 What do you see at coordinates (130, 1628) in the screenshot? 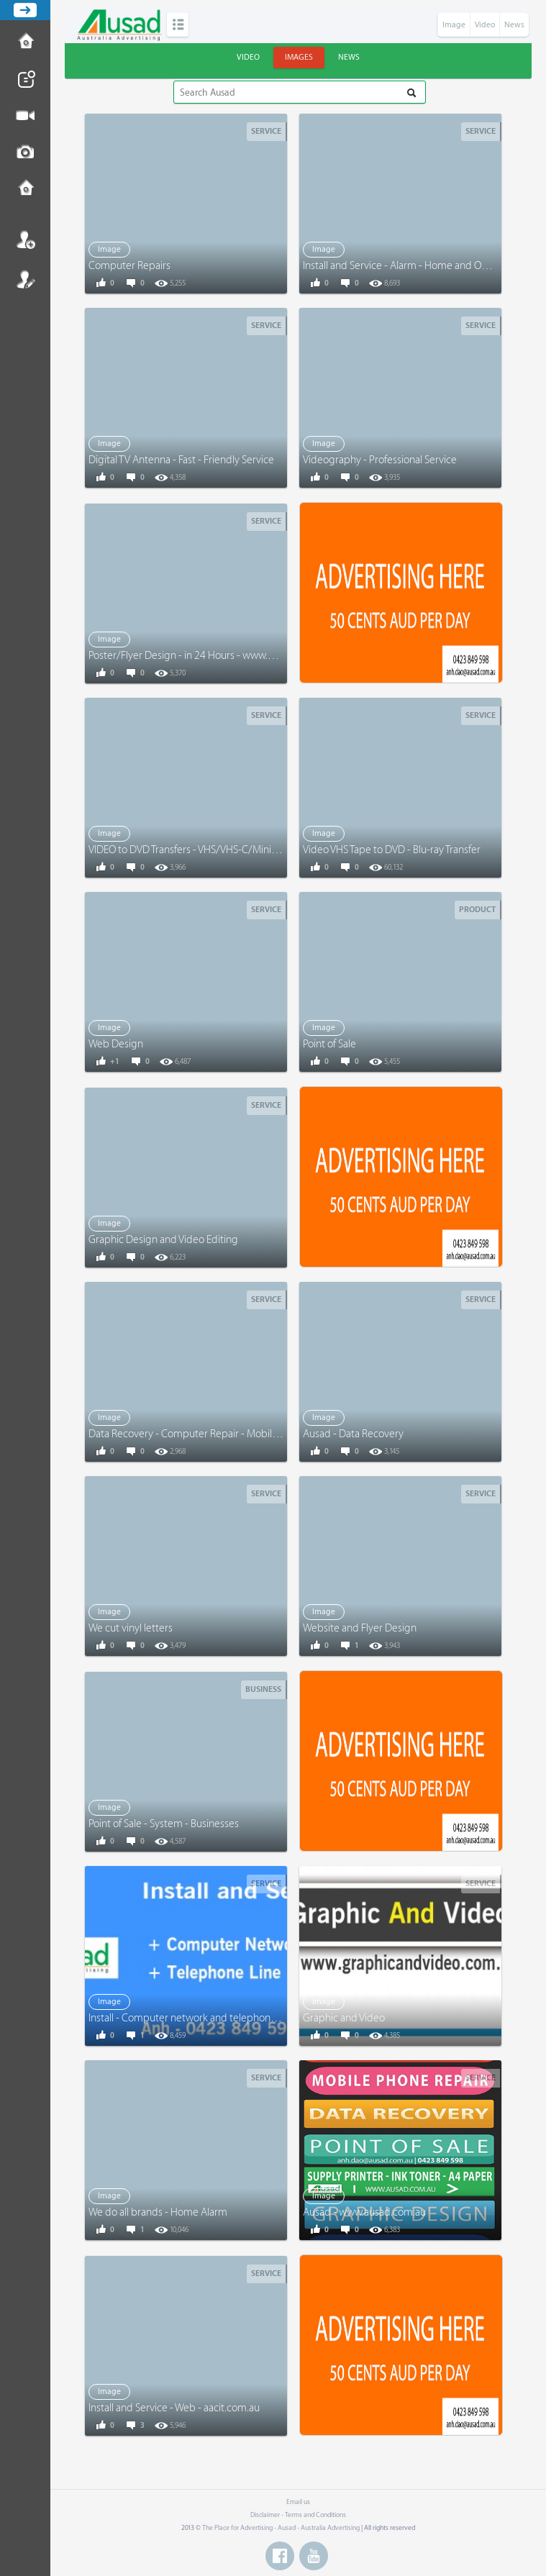
I see `We cut vinyl letters` at bounding box center [130, 1628].